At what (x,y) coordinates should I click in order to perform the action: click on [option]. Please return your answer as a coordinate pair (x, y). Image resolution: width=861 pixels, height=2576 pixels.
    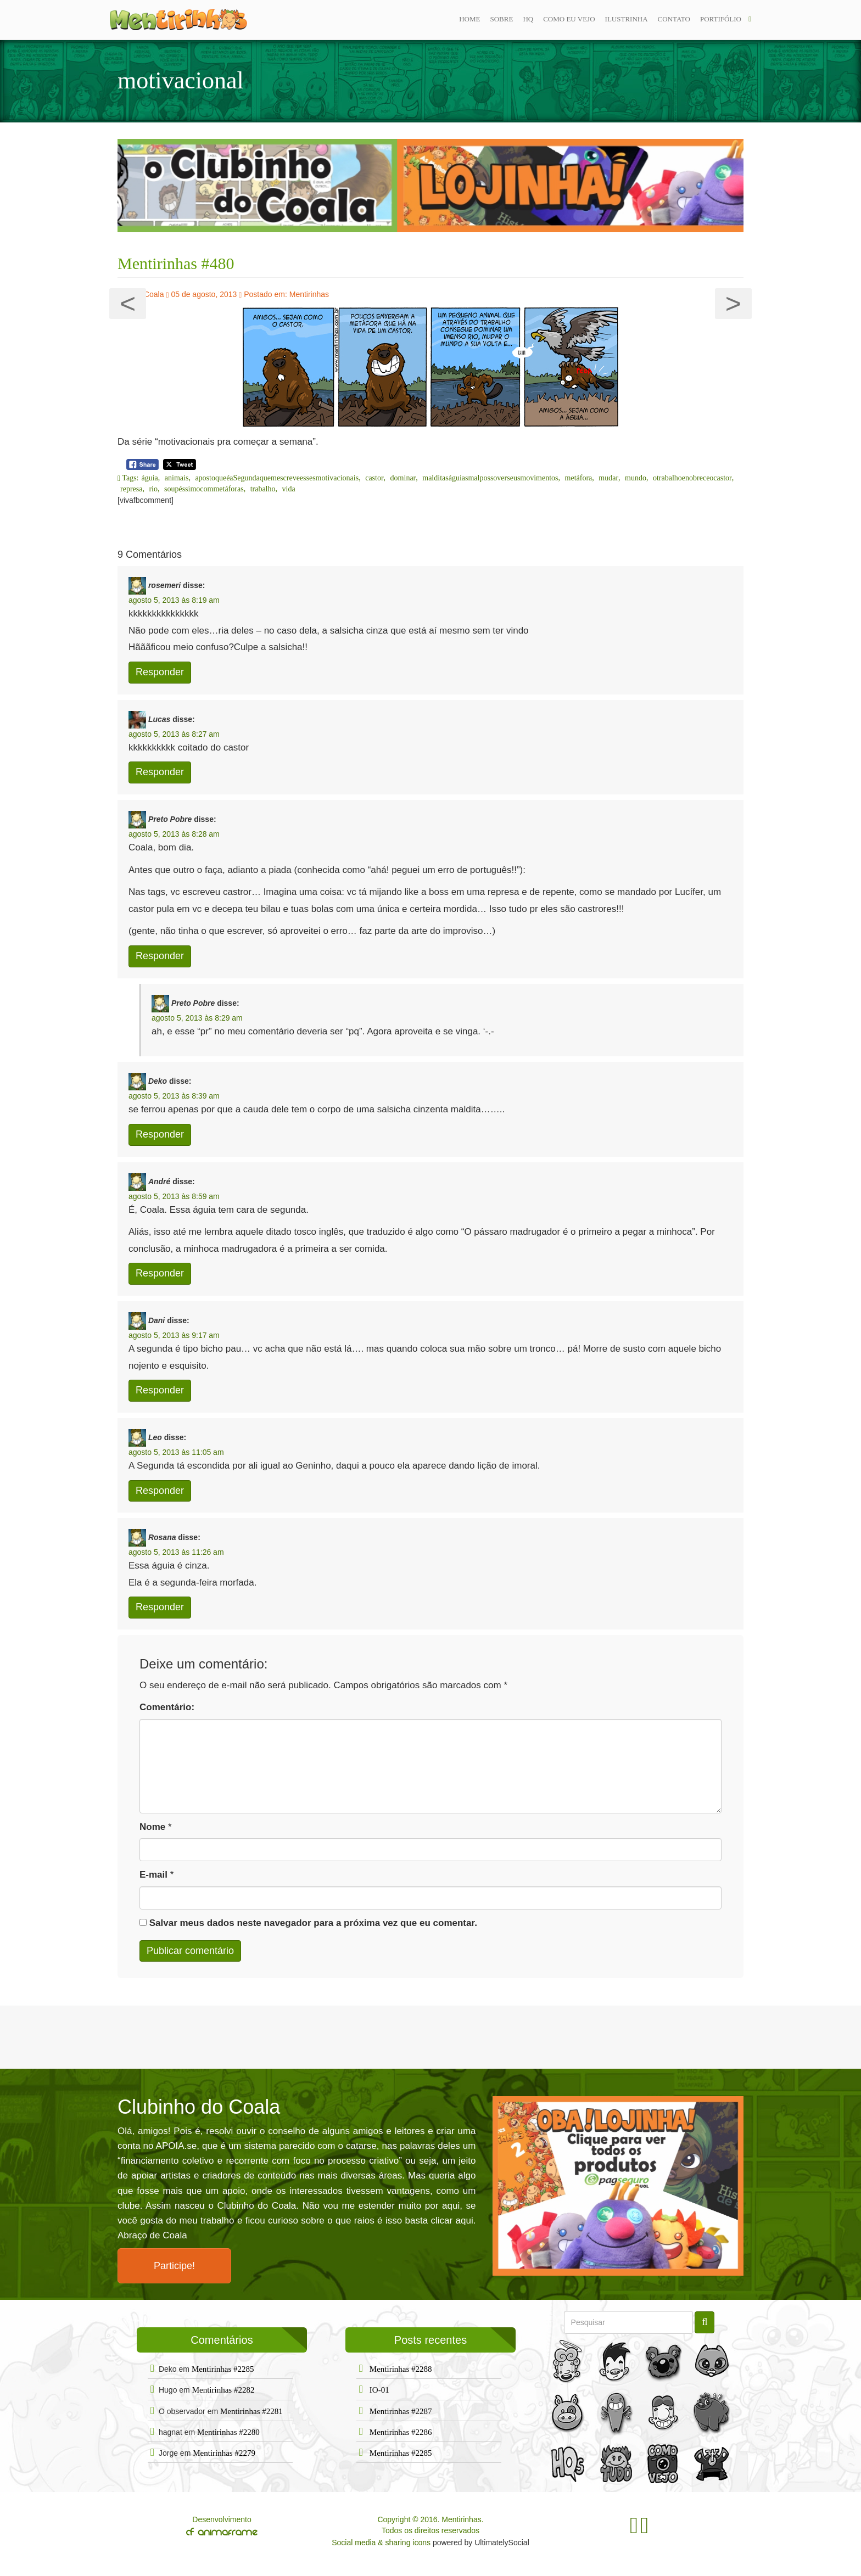
    Looking at the image, I should click on (430, 185).